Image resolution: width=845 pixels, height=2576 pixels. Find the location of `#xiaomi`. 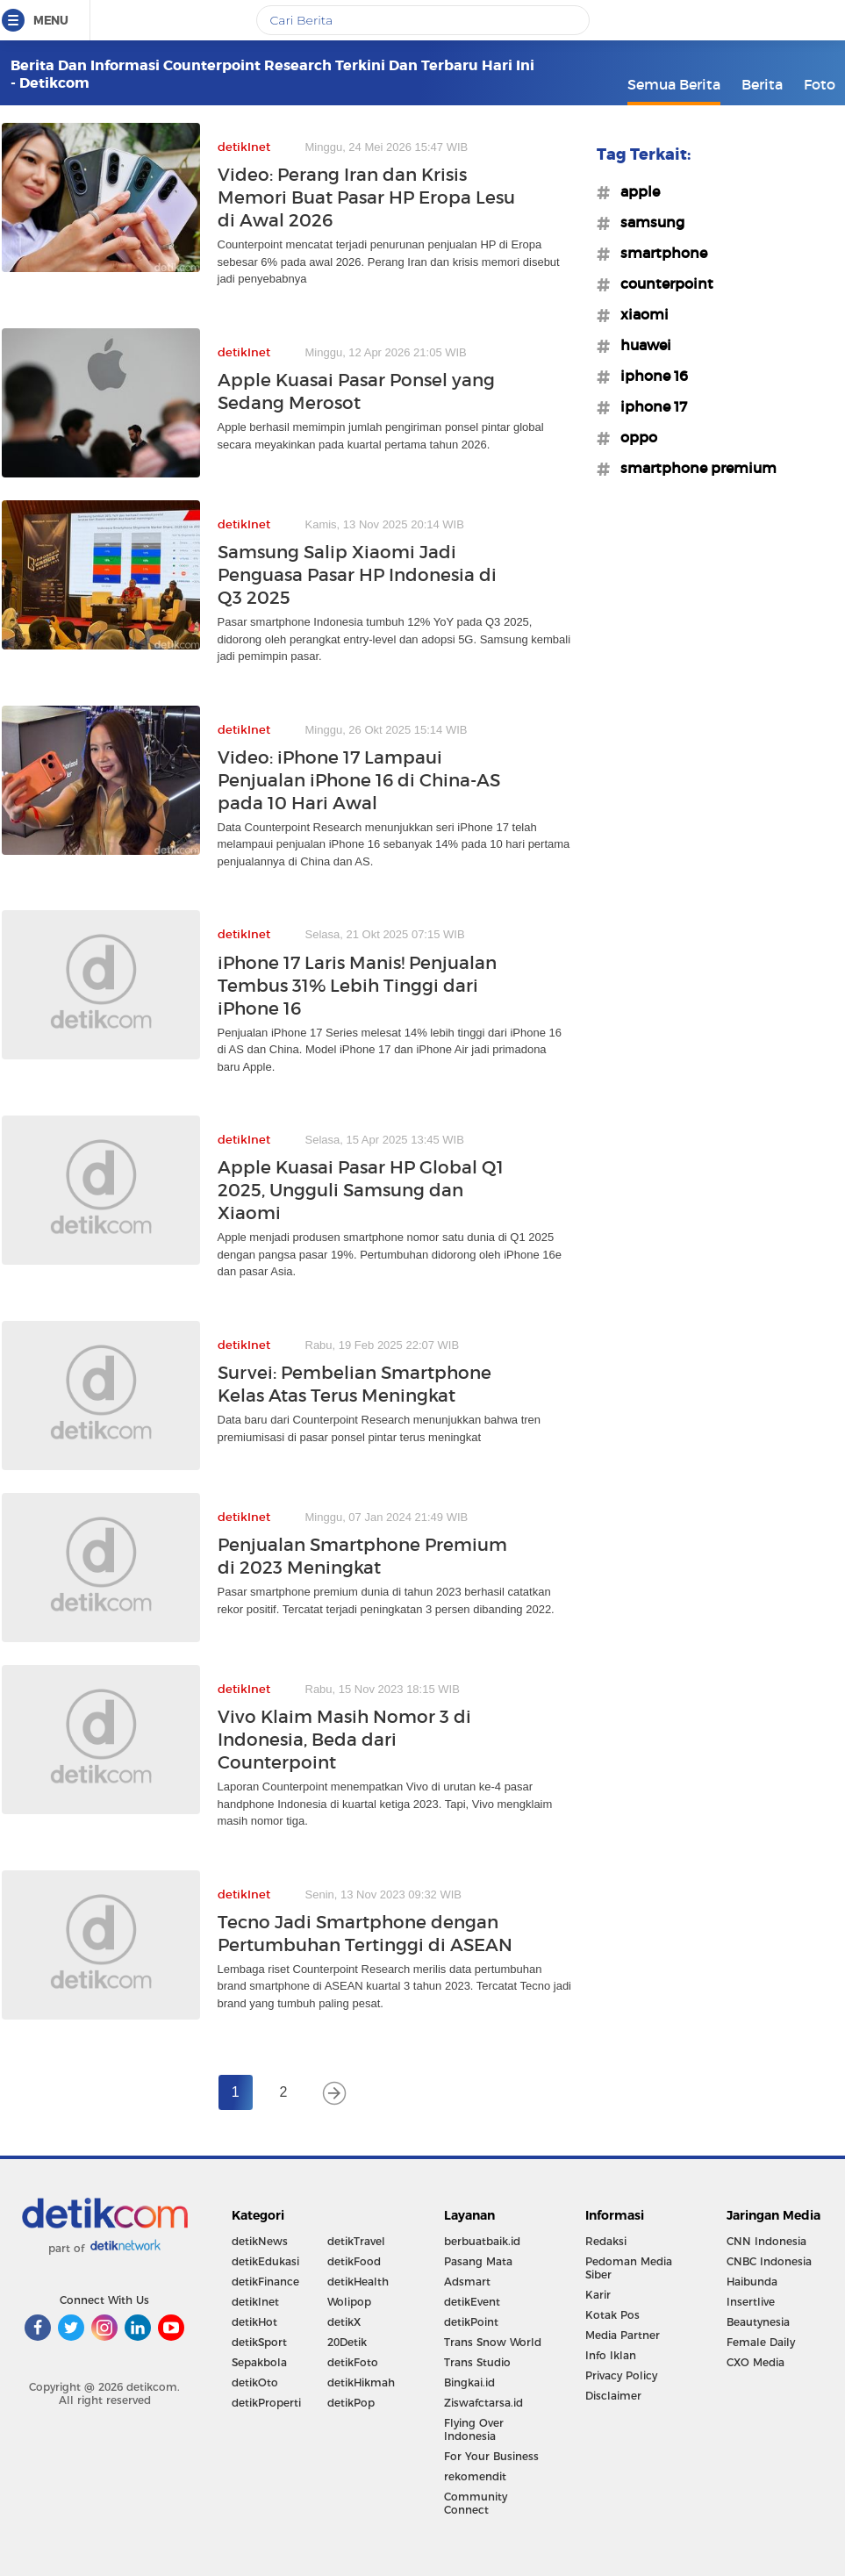

#xiaomi is located at coordinates (639, 314).